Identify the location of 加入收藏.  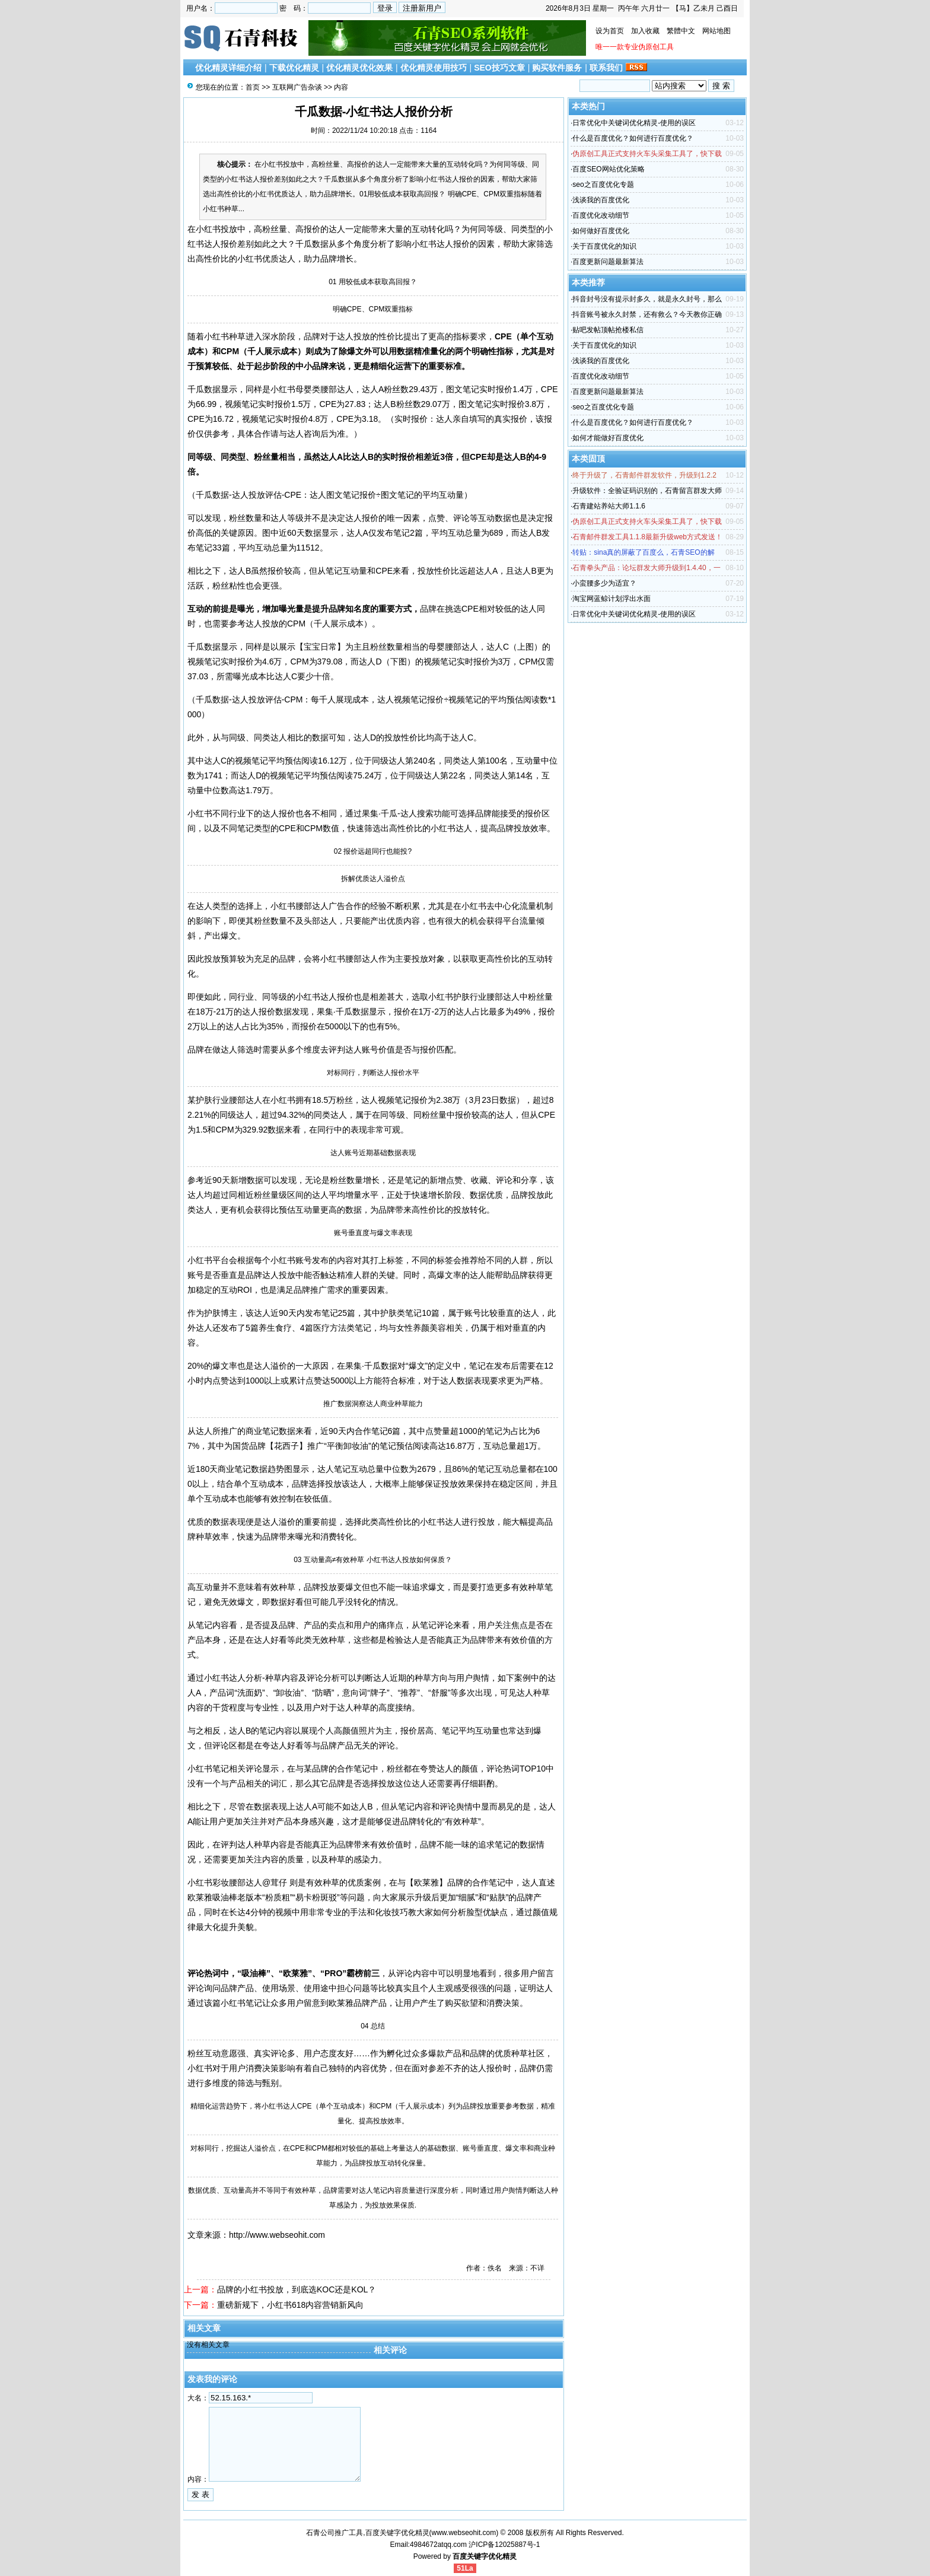
(645, 31).